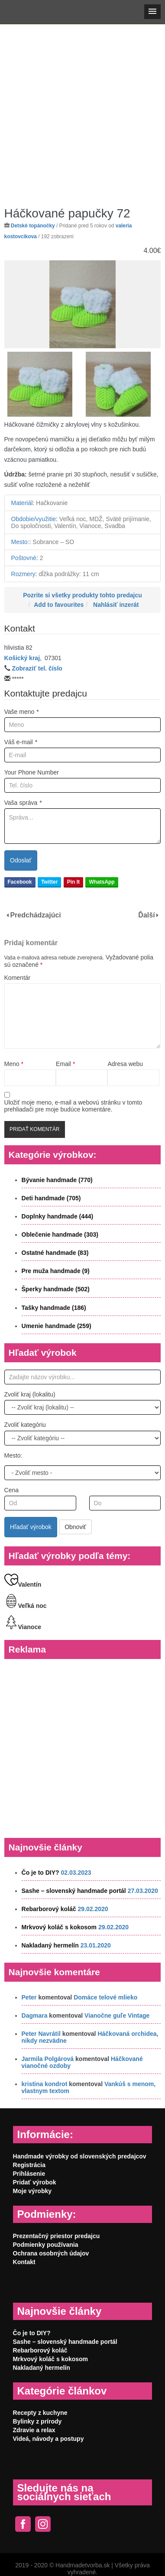  What do you see at coordinates (116, 2015) in the screenshot?
I see `Vianočne guľe Vintage` at bounding box center [116, 2015].